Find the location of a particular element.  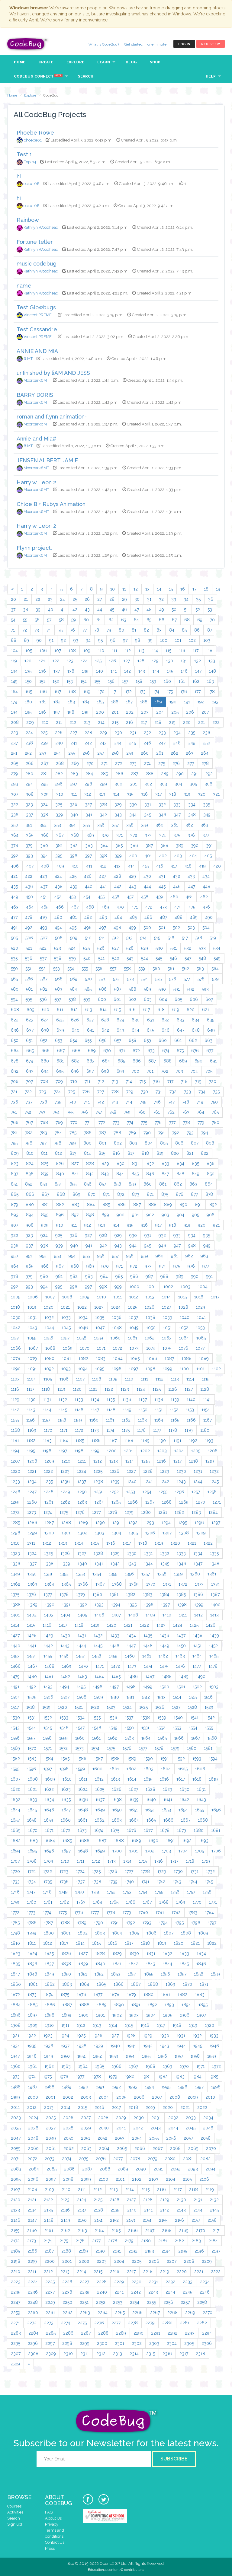

371 is located at coordinates (119, 835).